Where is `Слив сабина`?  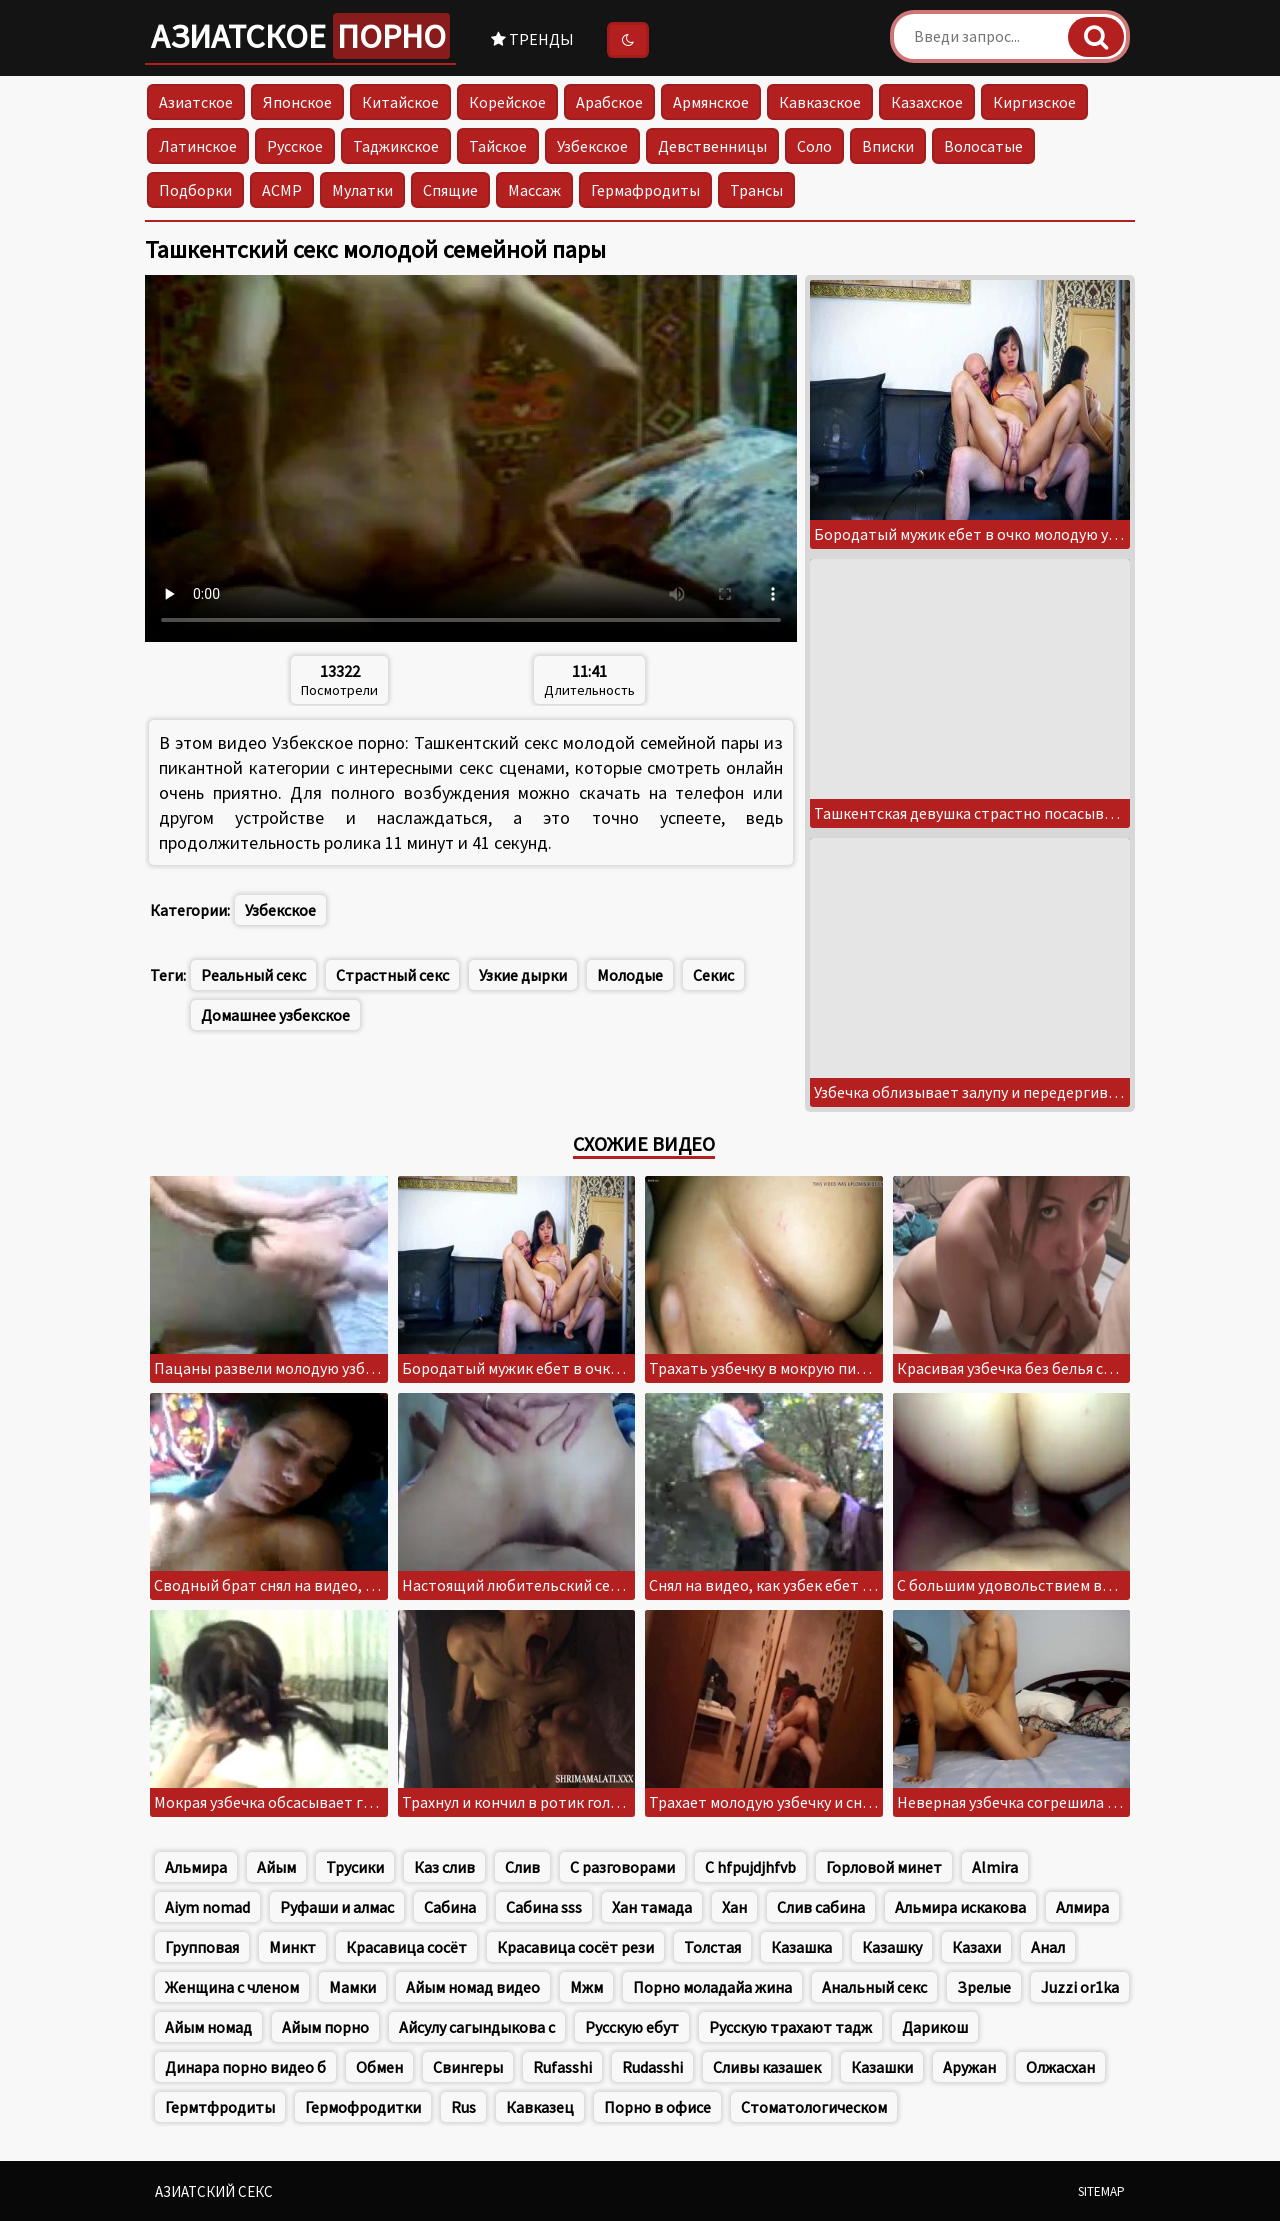
Слив сабина is located at coordinates (821, 1907).